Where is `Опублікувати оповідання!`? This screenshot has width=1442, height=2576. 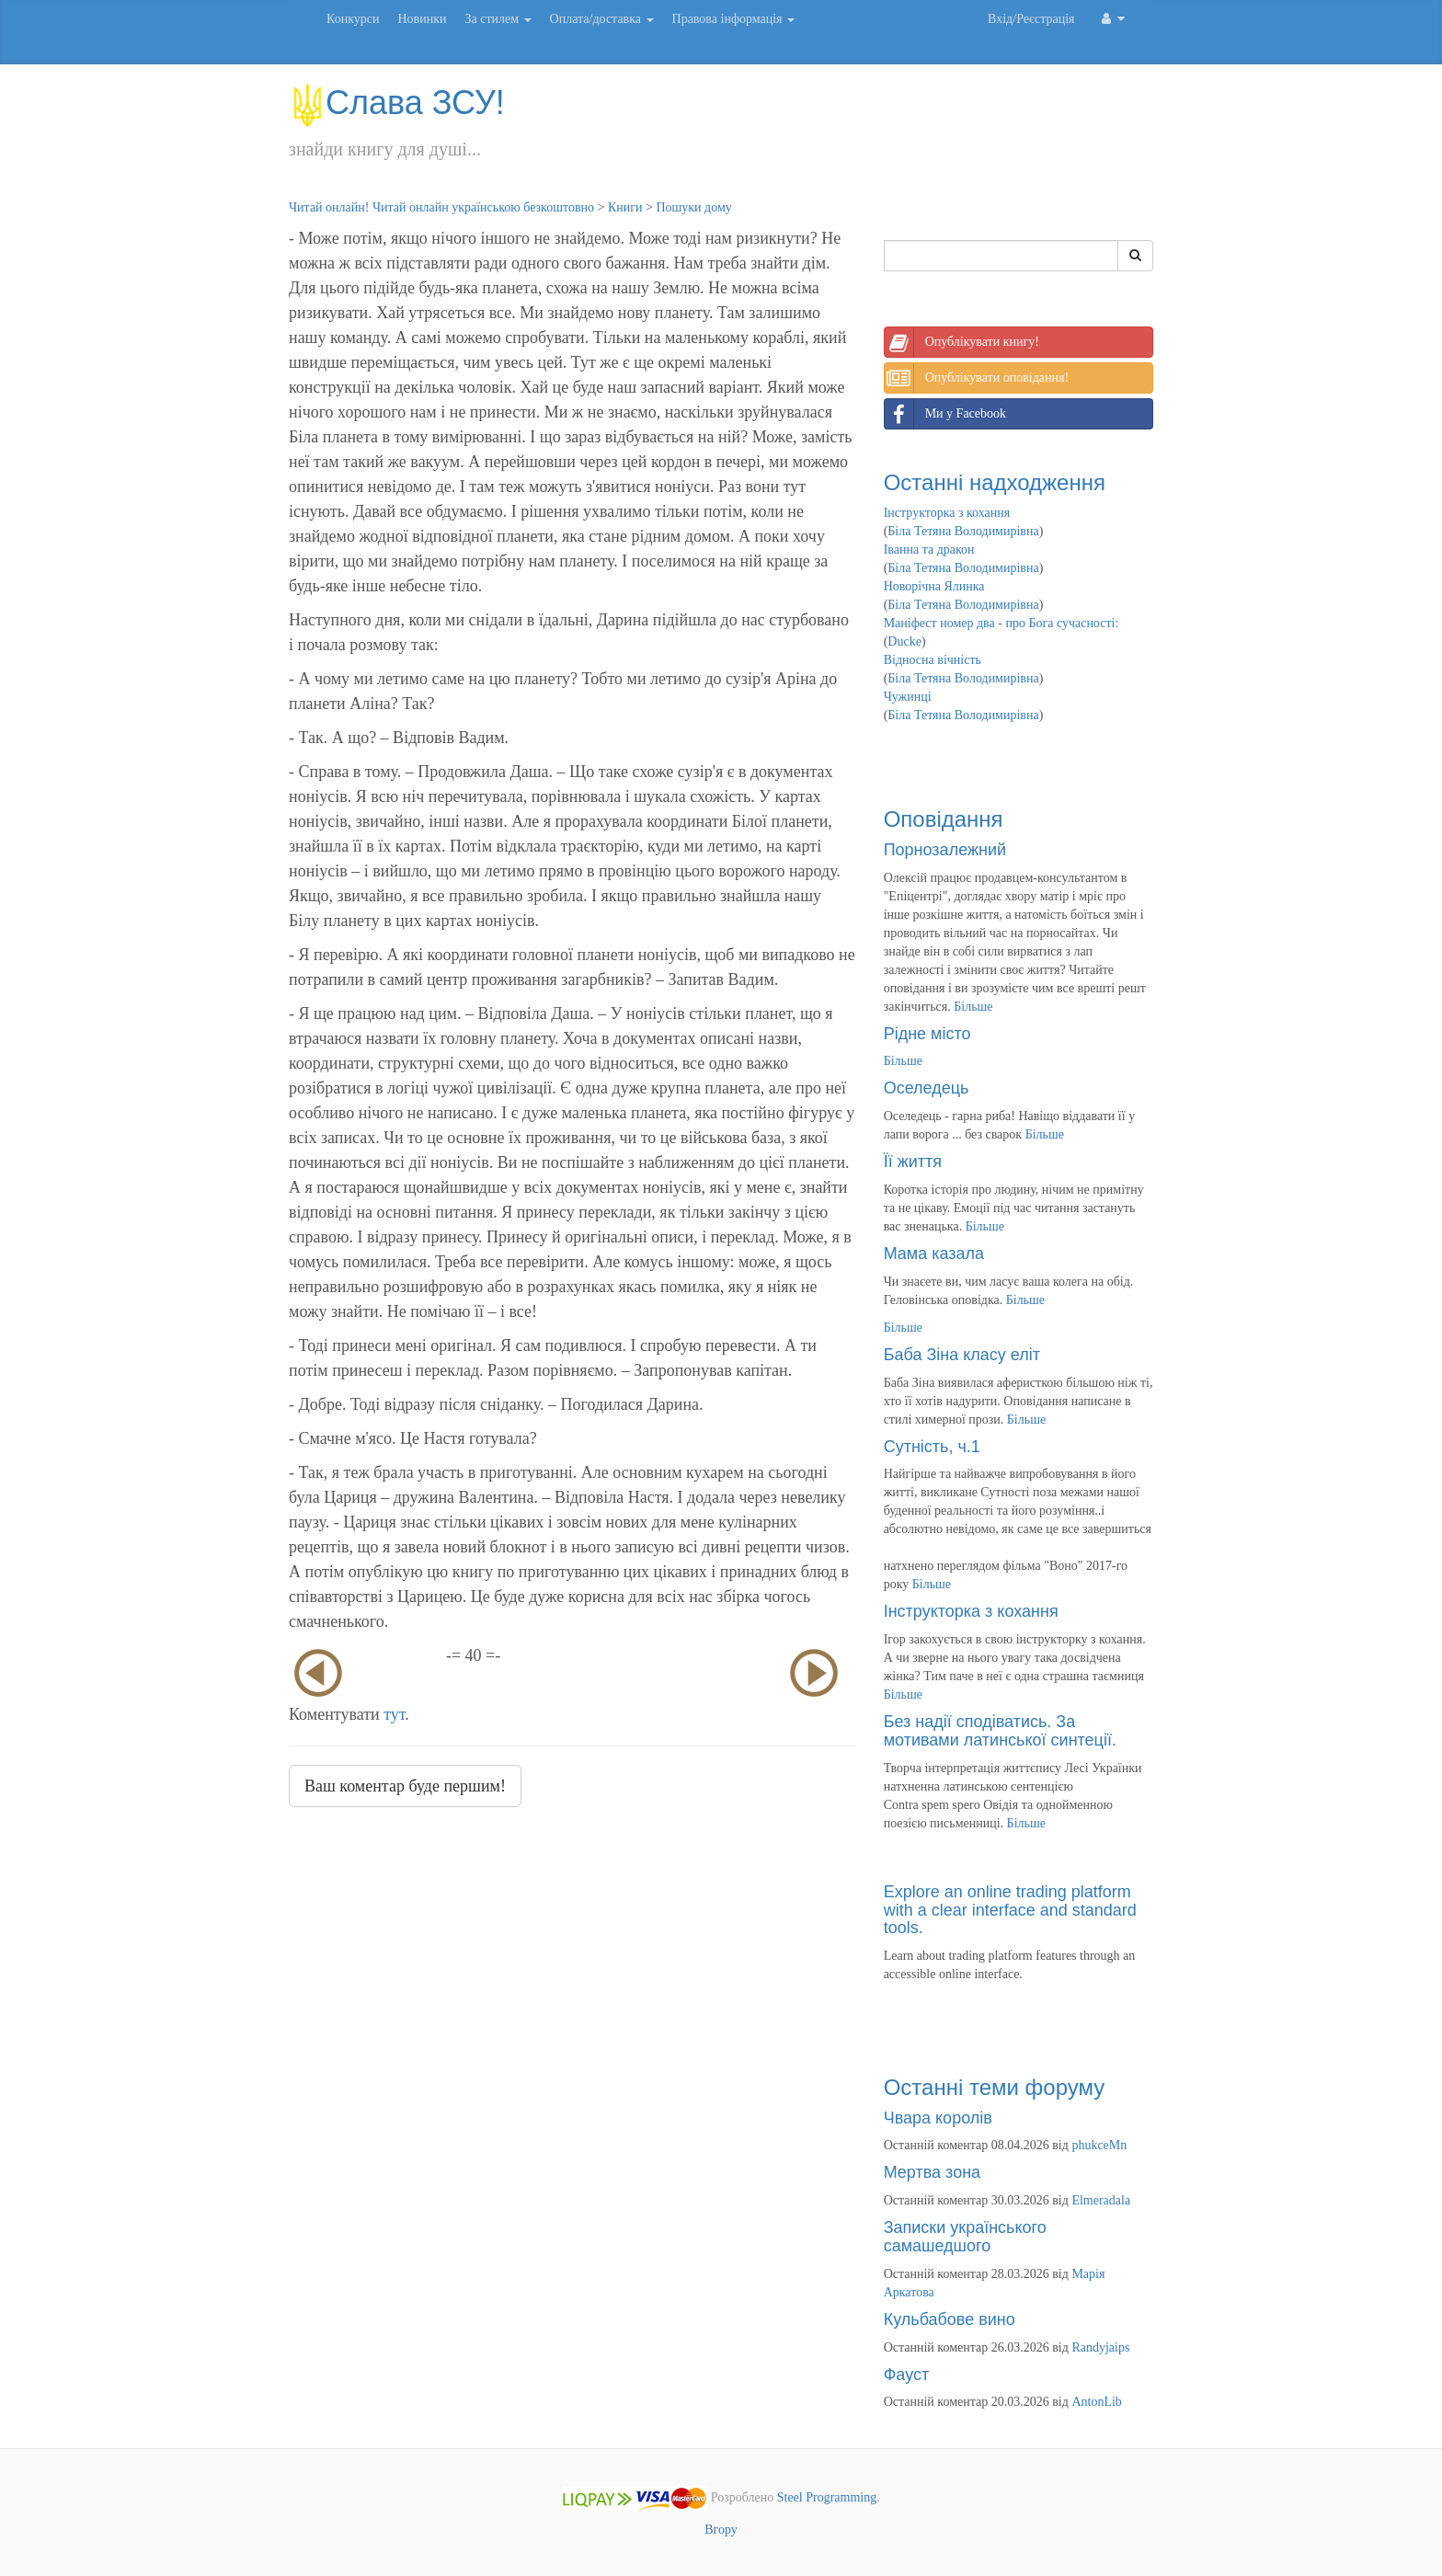 Опублікувати оповідання! is located at coordinates (977, 378).